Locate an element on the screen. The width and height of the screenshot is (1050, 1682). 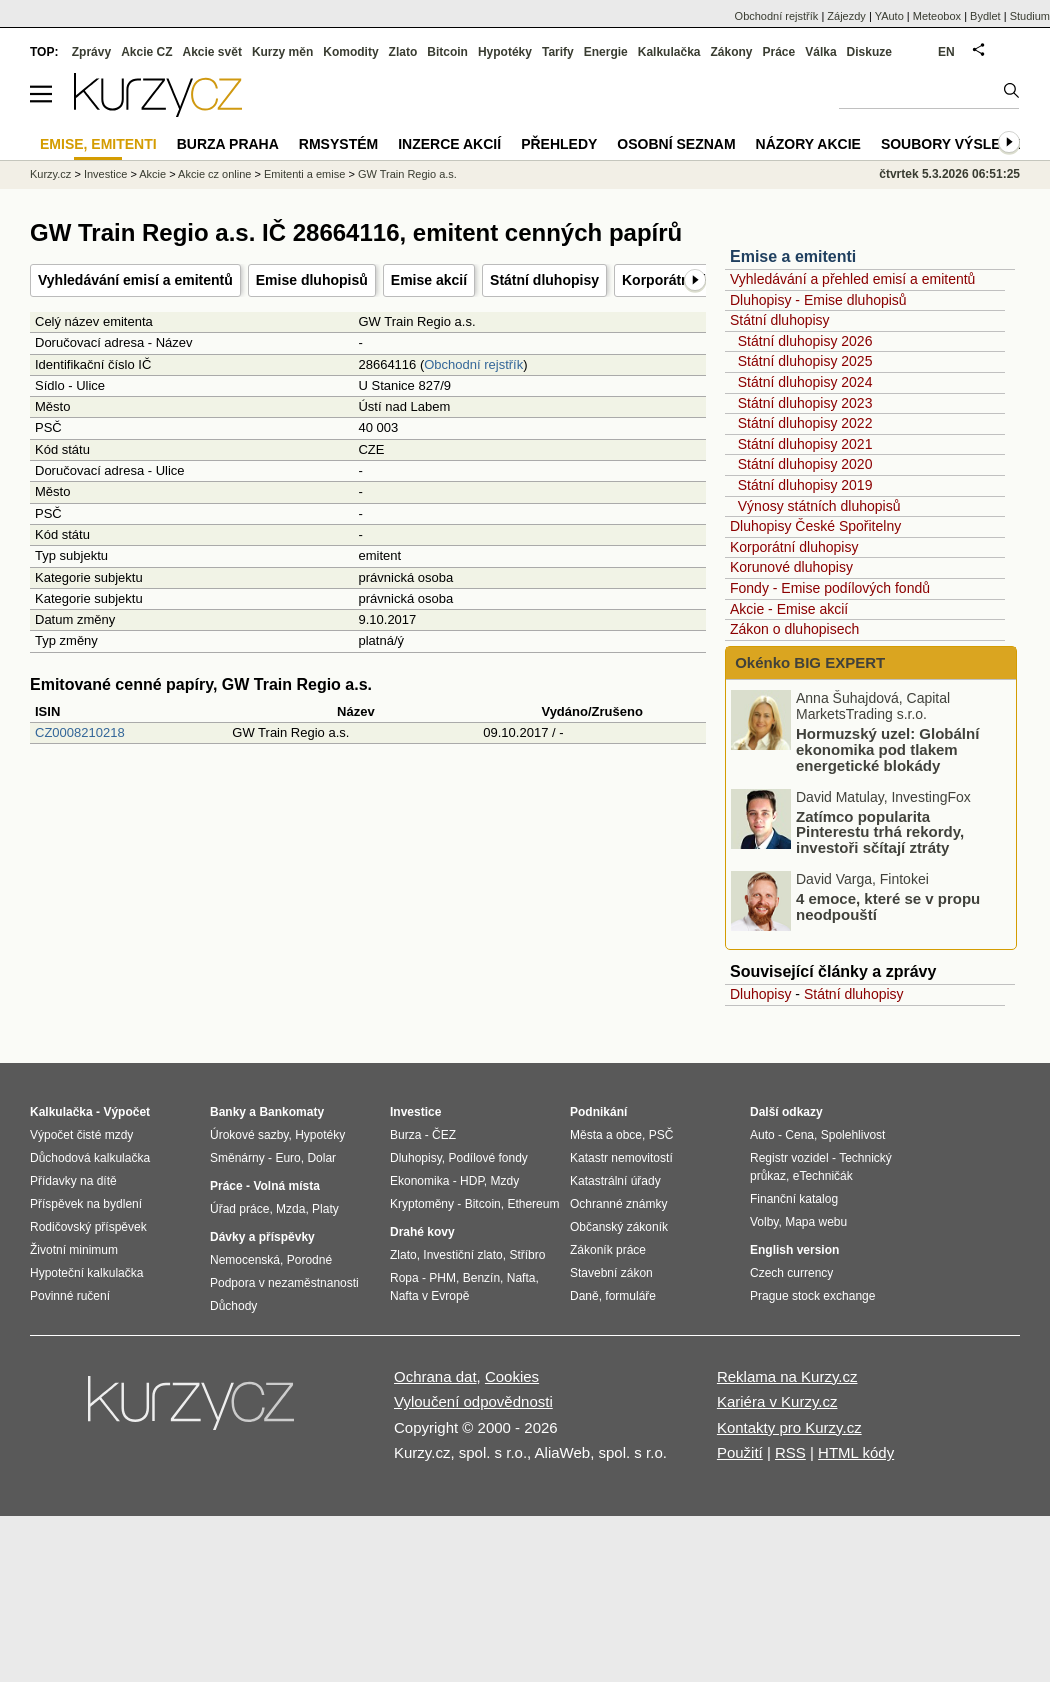
Státní dluhopisy 2024 is located at coordinates (805, 382).